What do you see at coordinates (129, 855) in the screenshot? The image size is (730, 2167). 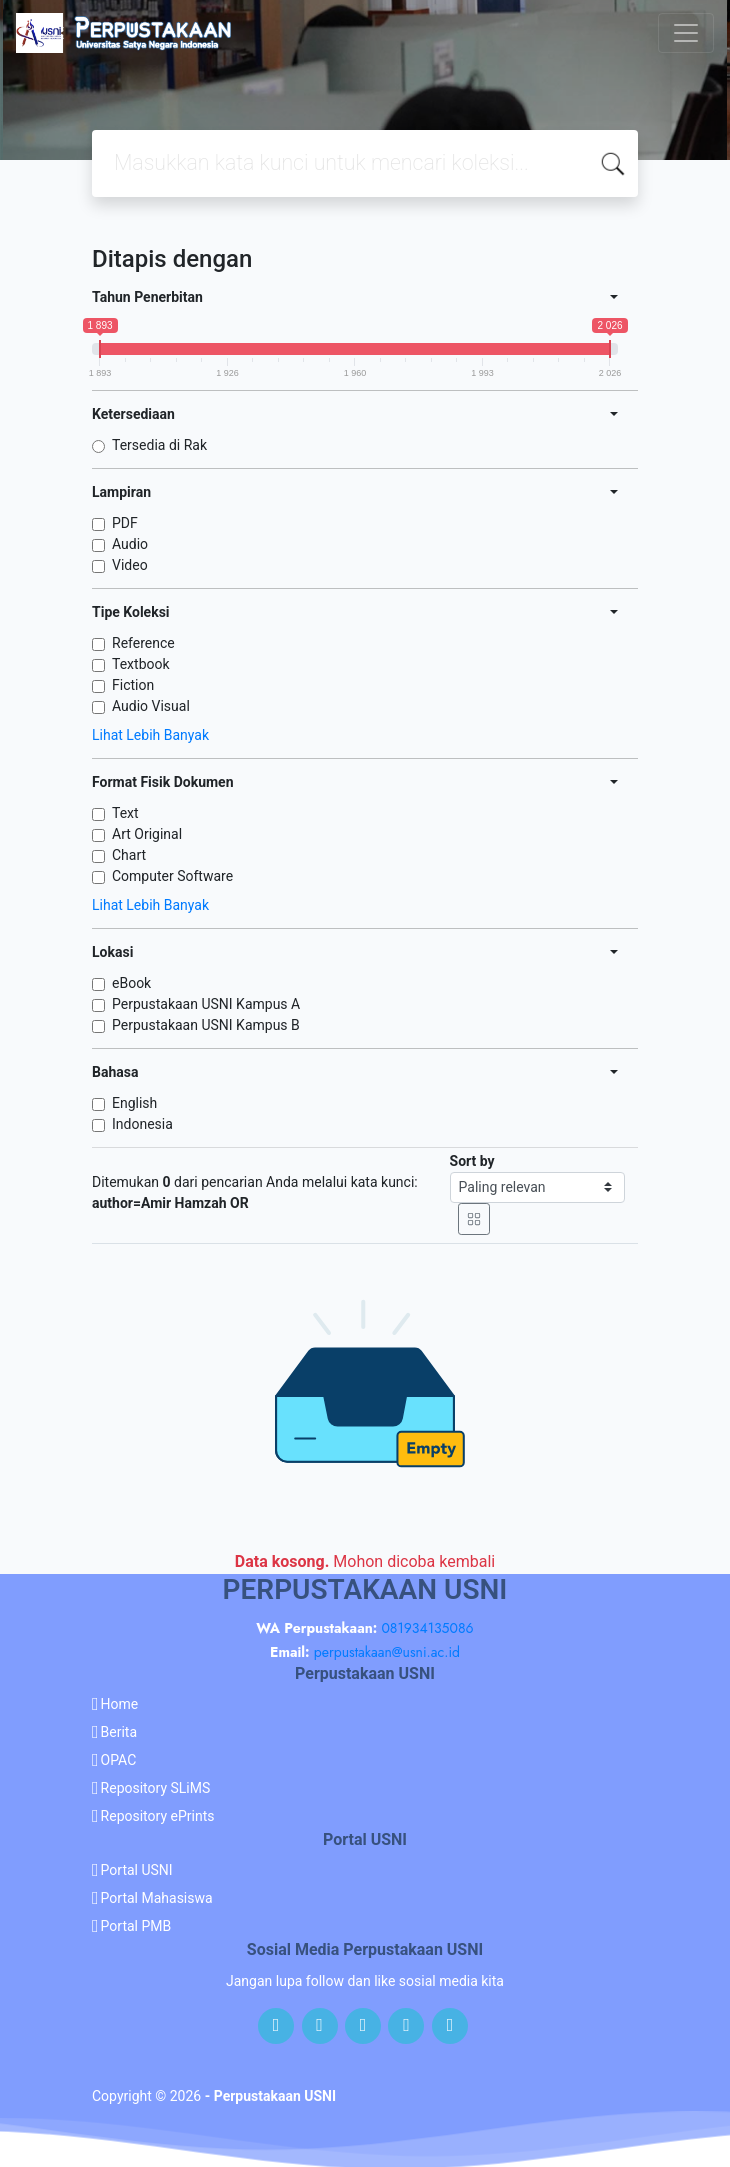 I see `Chart` at bounding box center [129, 855].